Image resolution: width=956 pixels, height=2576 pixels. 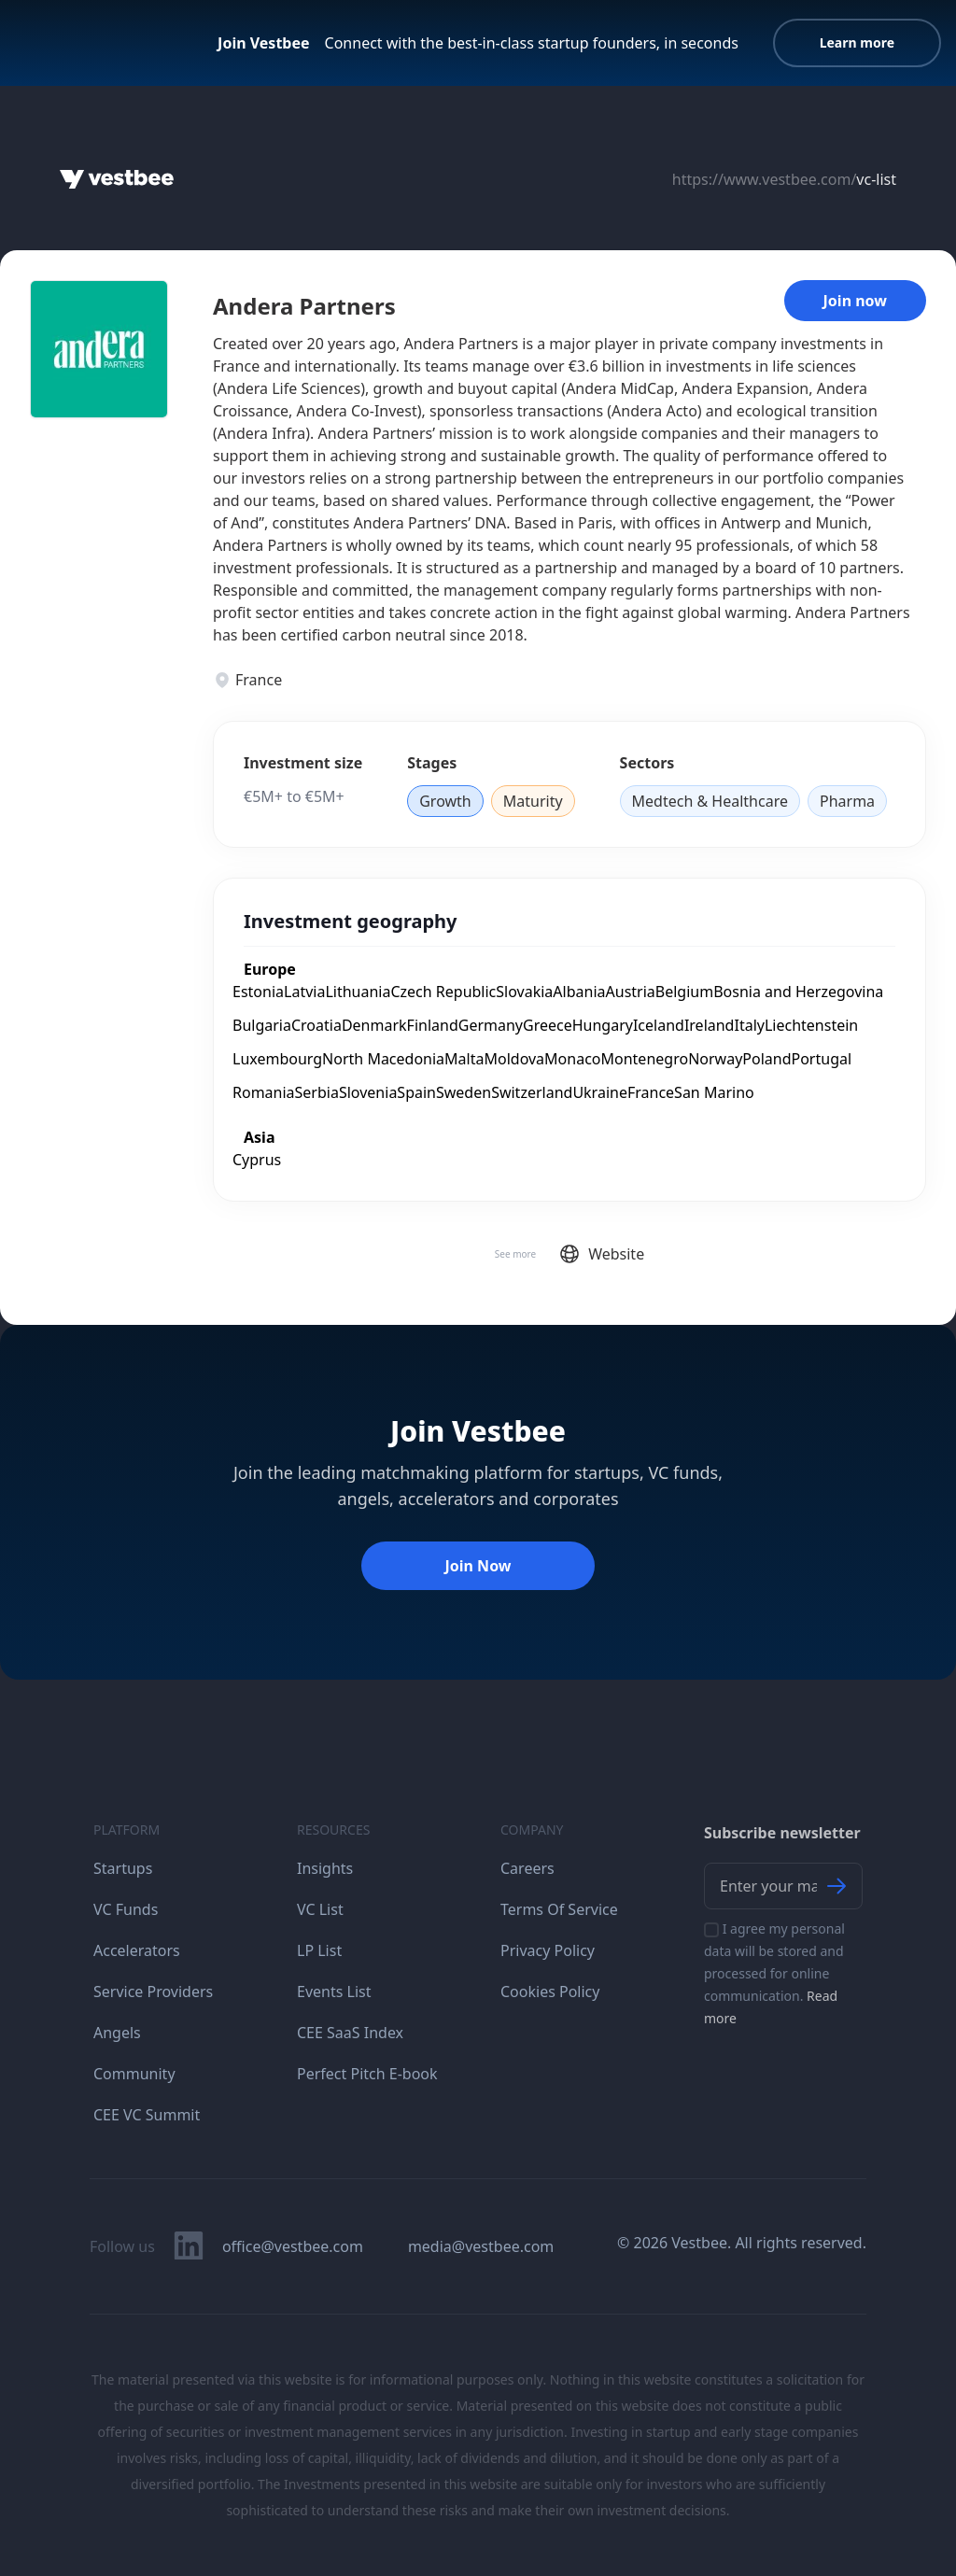 I want to click on Insights, so click(x=325, y=1868).